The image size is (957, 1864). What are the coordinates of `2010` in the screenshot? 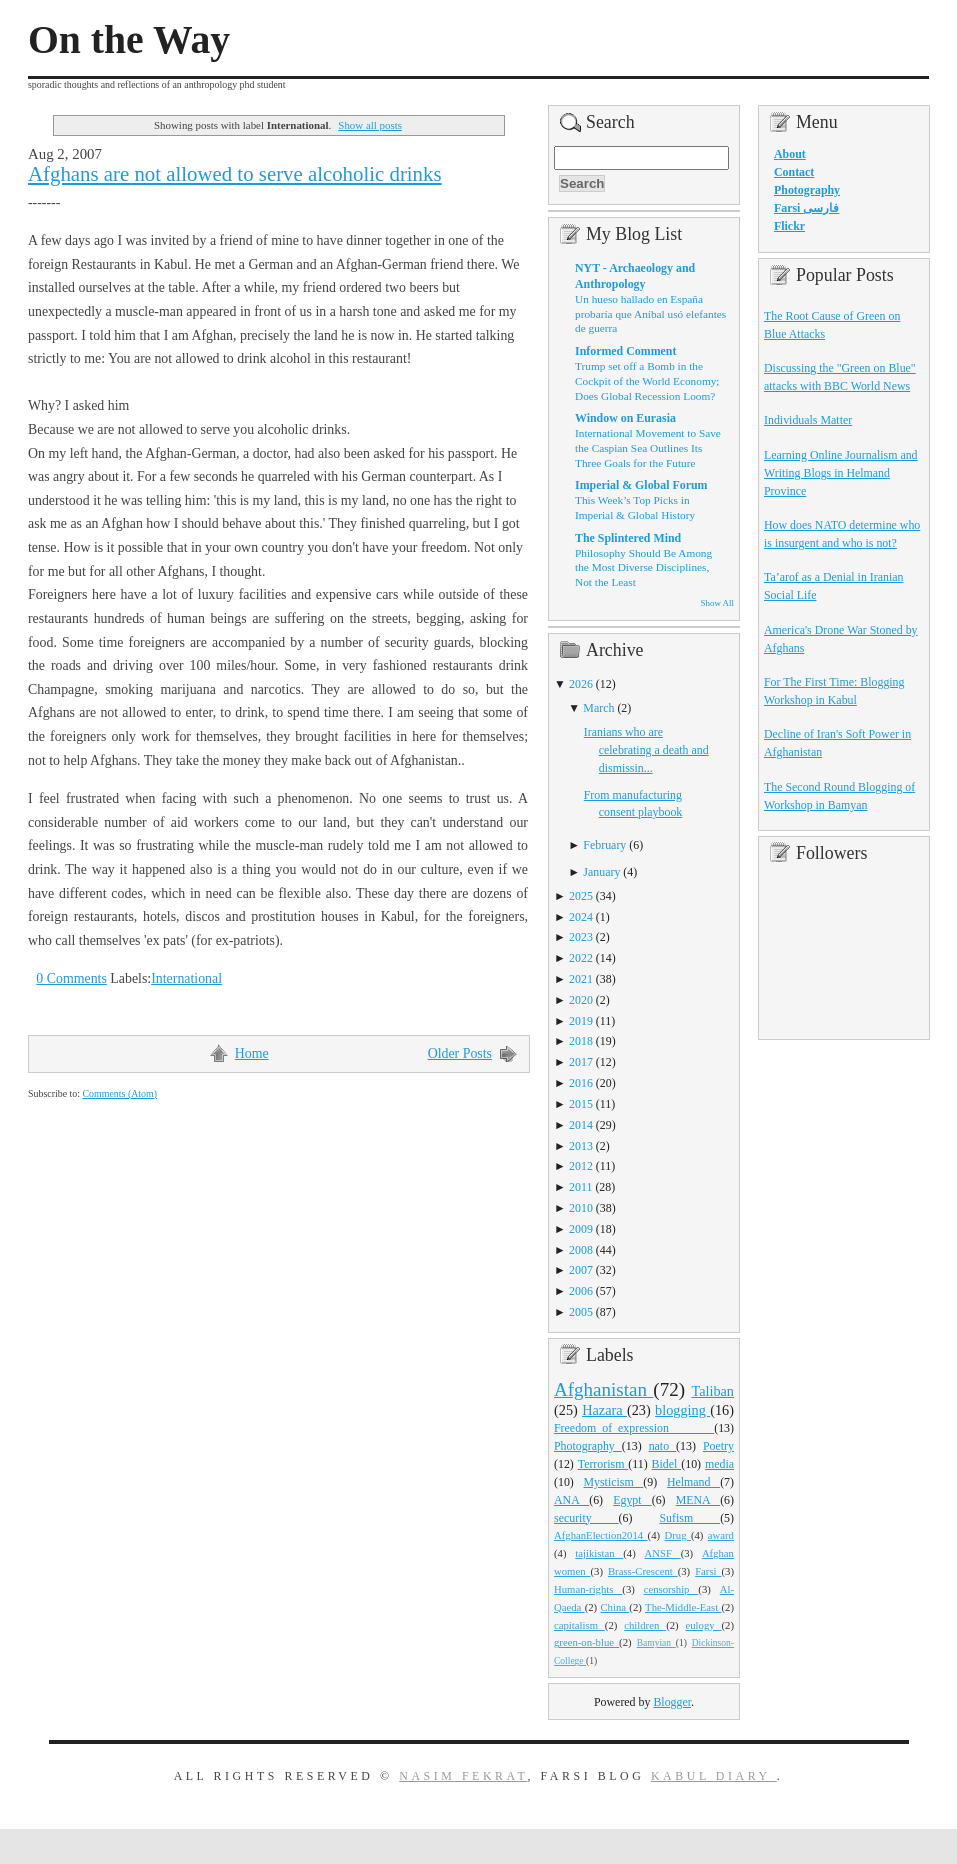 It's located at (581, 1208).